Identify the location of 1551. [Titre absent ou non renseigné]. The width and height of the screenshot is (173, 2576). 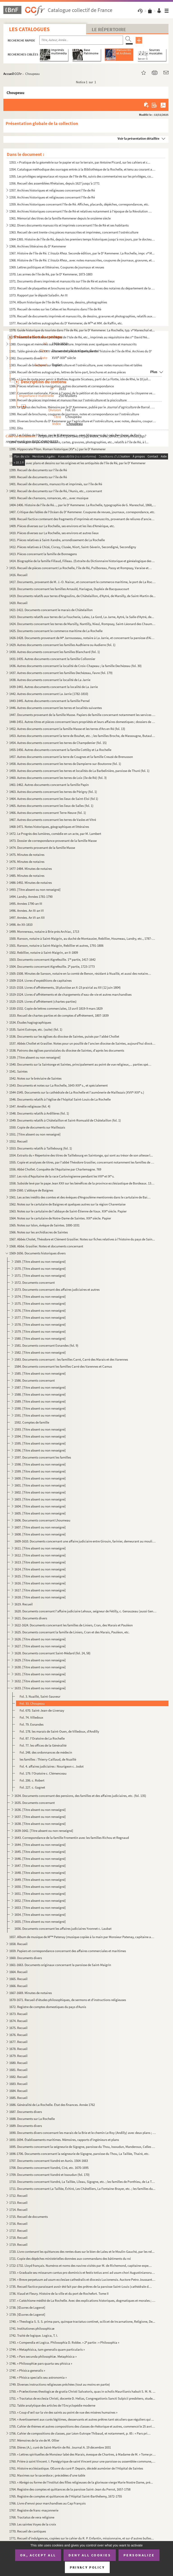
(35, 1134).